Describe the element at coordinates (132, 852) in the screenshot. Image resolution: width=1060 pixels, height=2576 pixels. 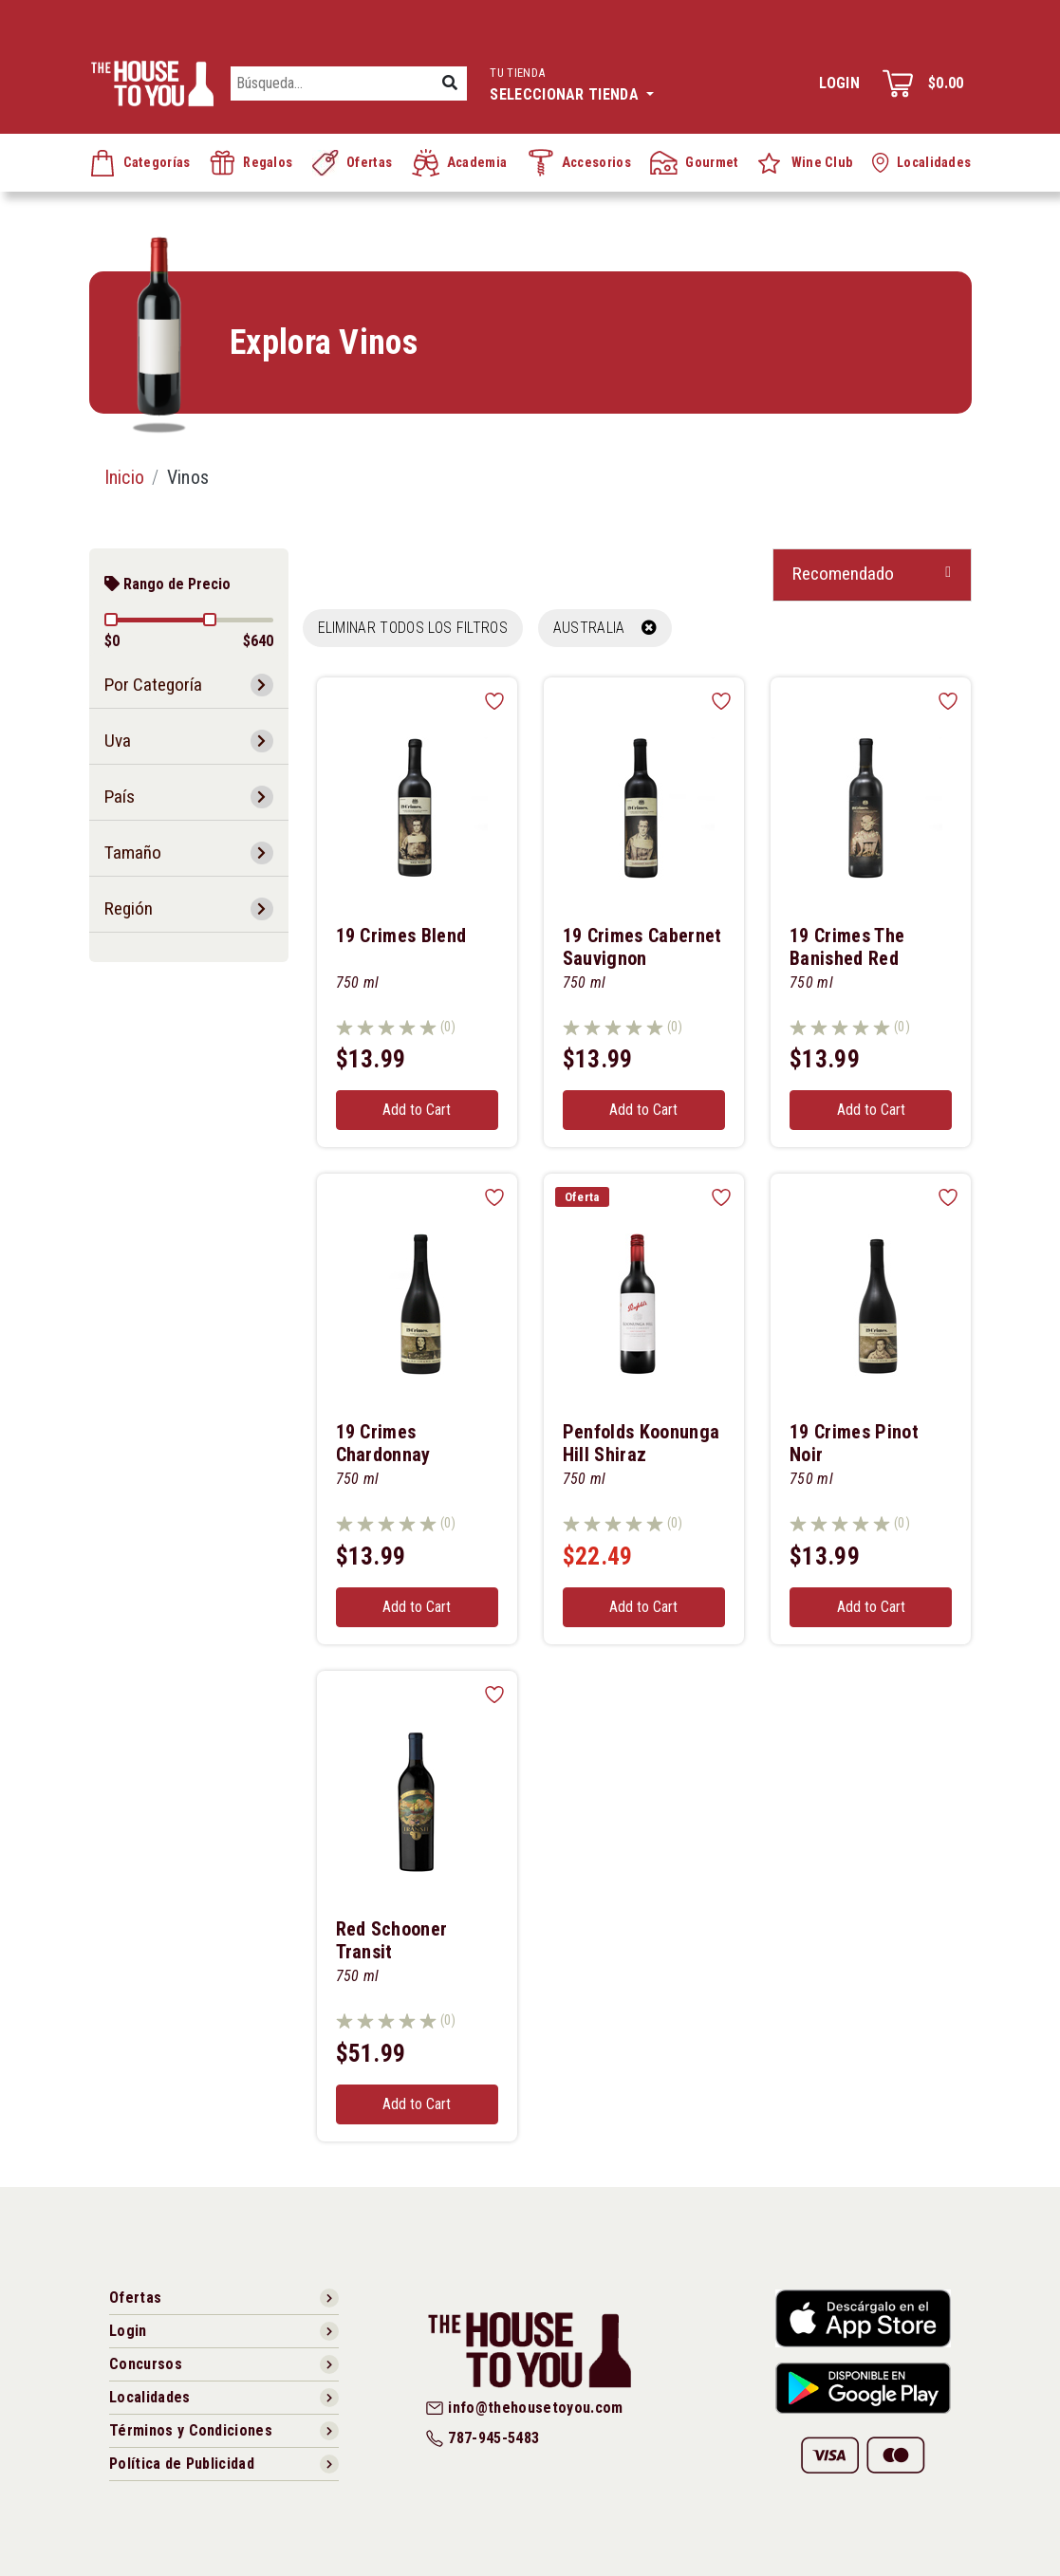
I see `Tamaño` at that location.